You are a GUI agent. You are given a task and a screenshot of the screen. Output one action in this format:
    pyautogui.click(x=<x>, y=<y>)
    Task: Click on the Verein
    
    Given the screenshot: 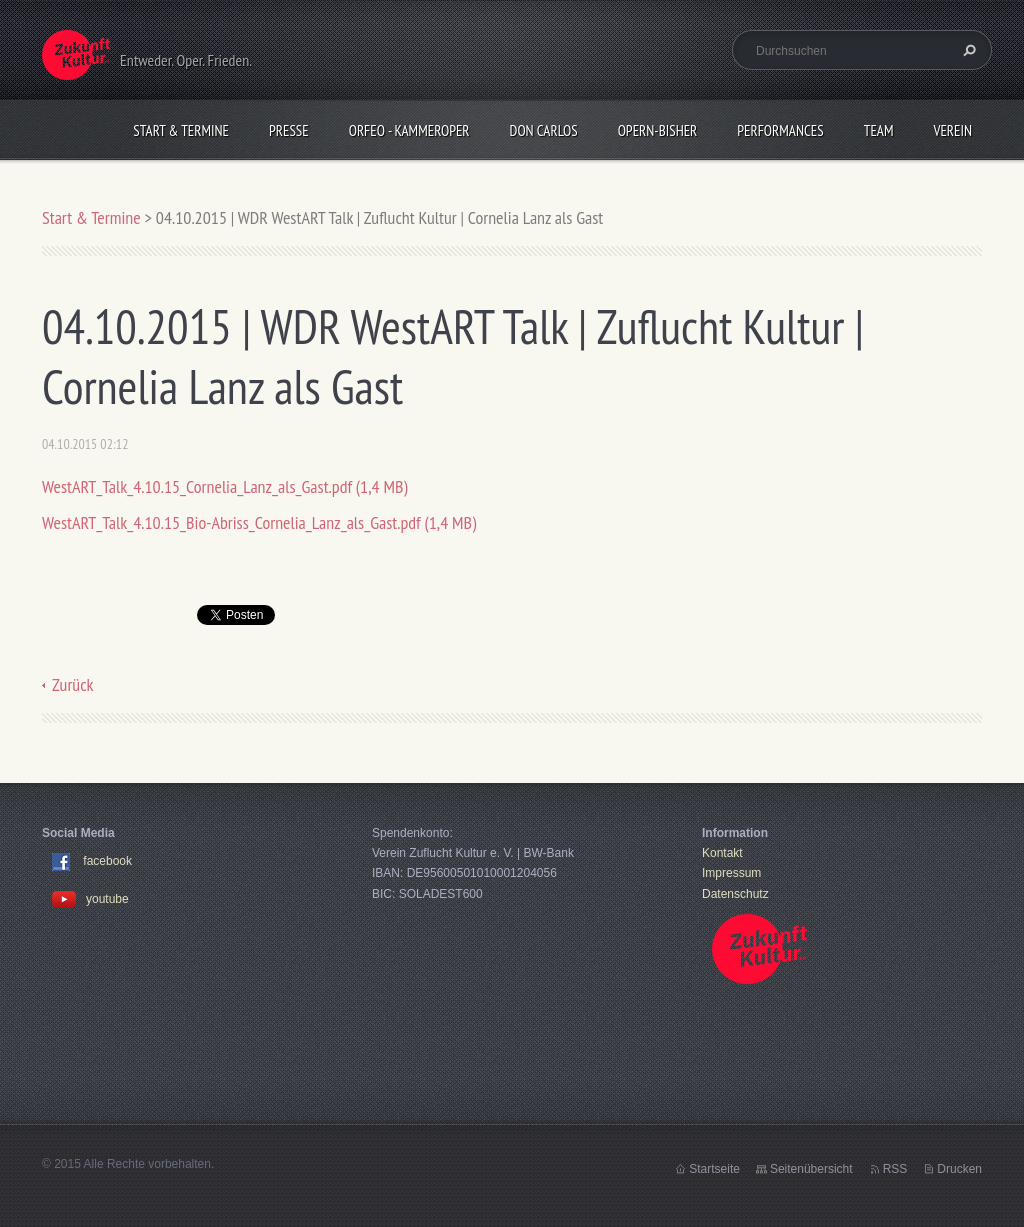 What is the action you would take?
    pyautogui.click(x=952, y=130)
    